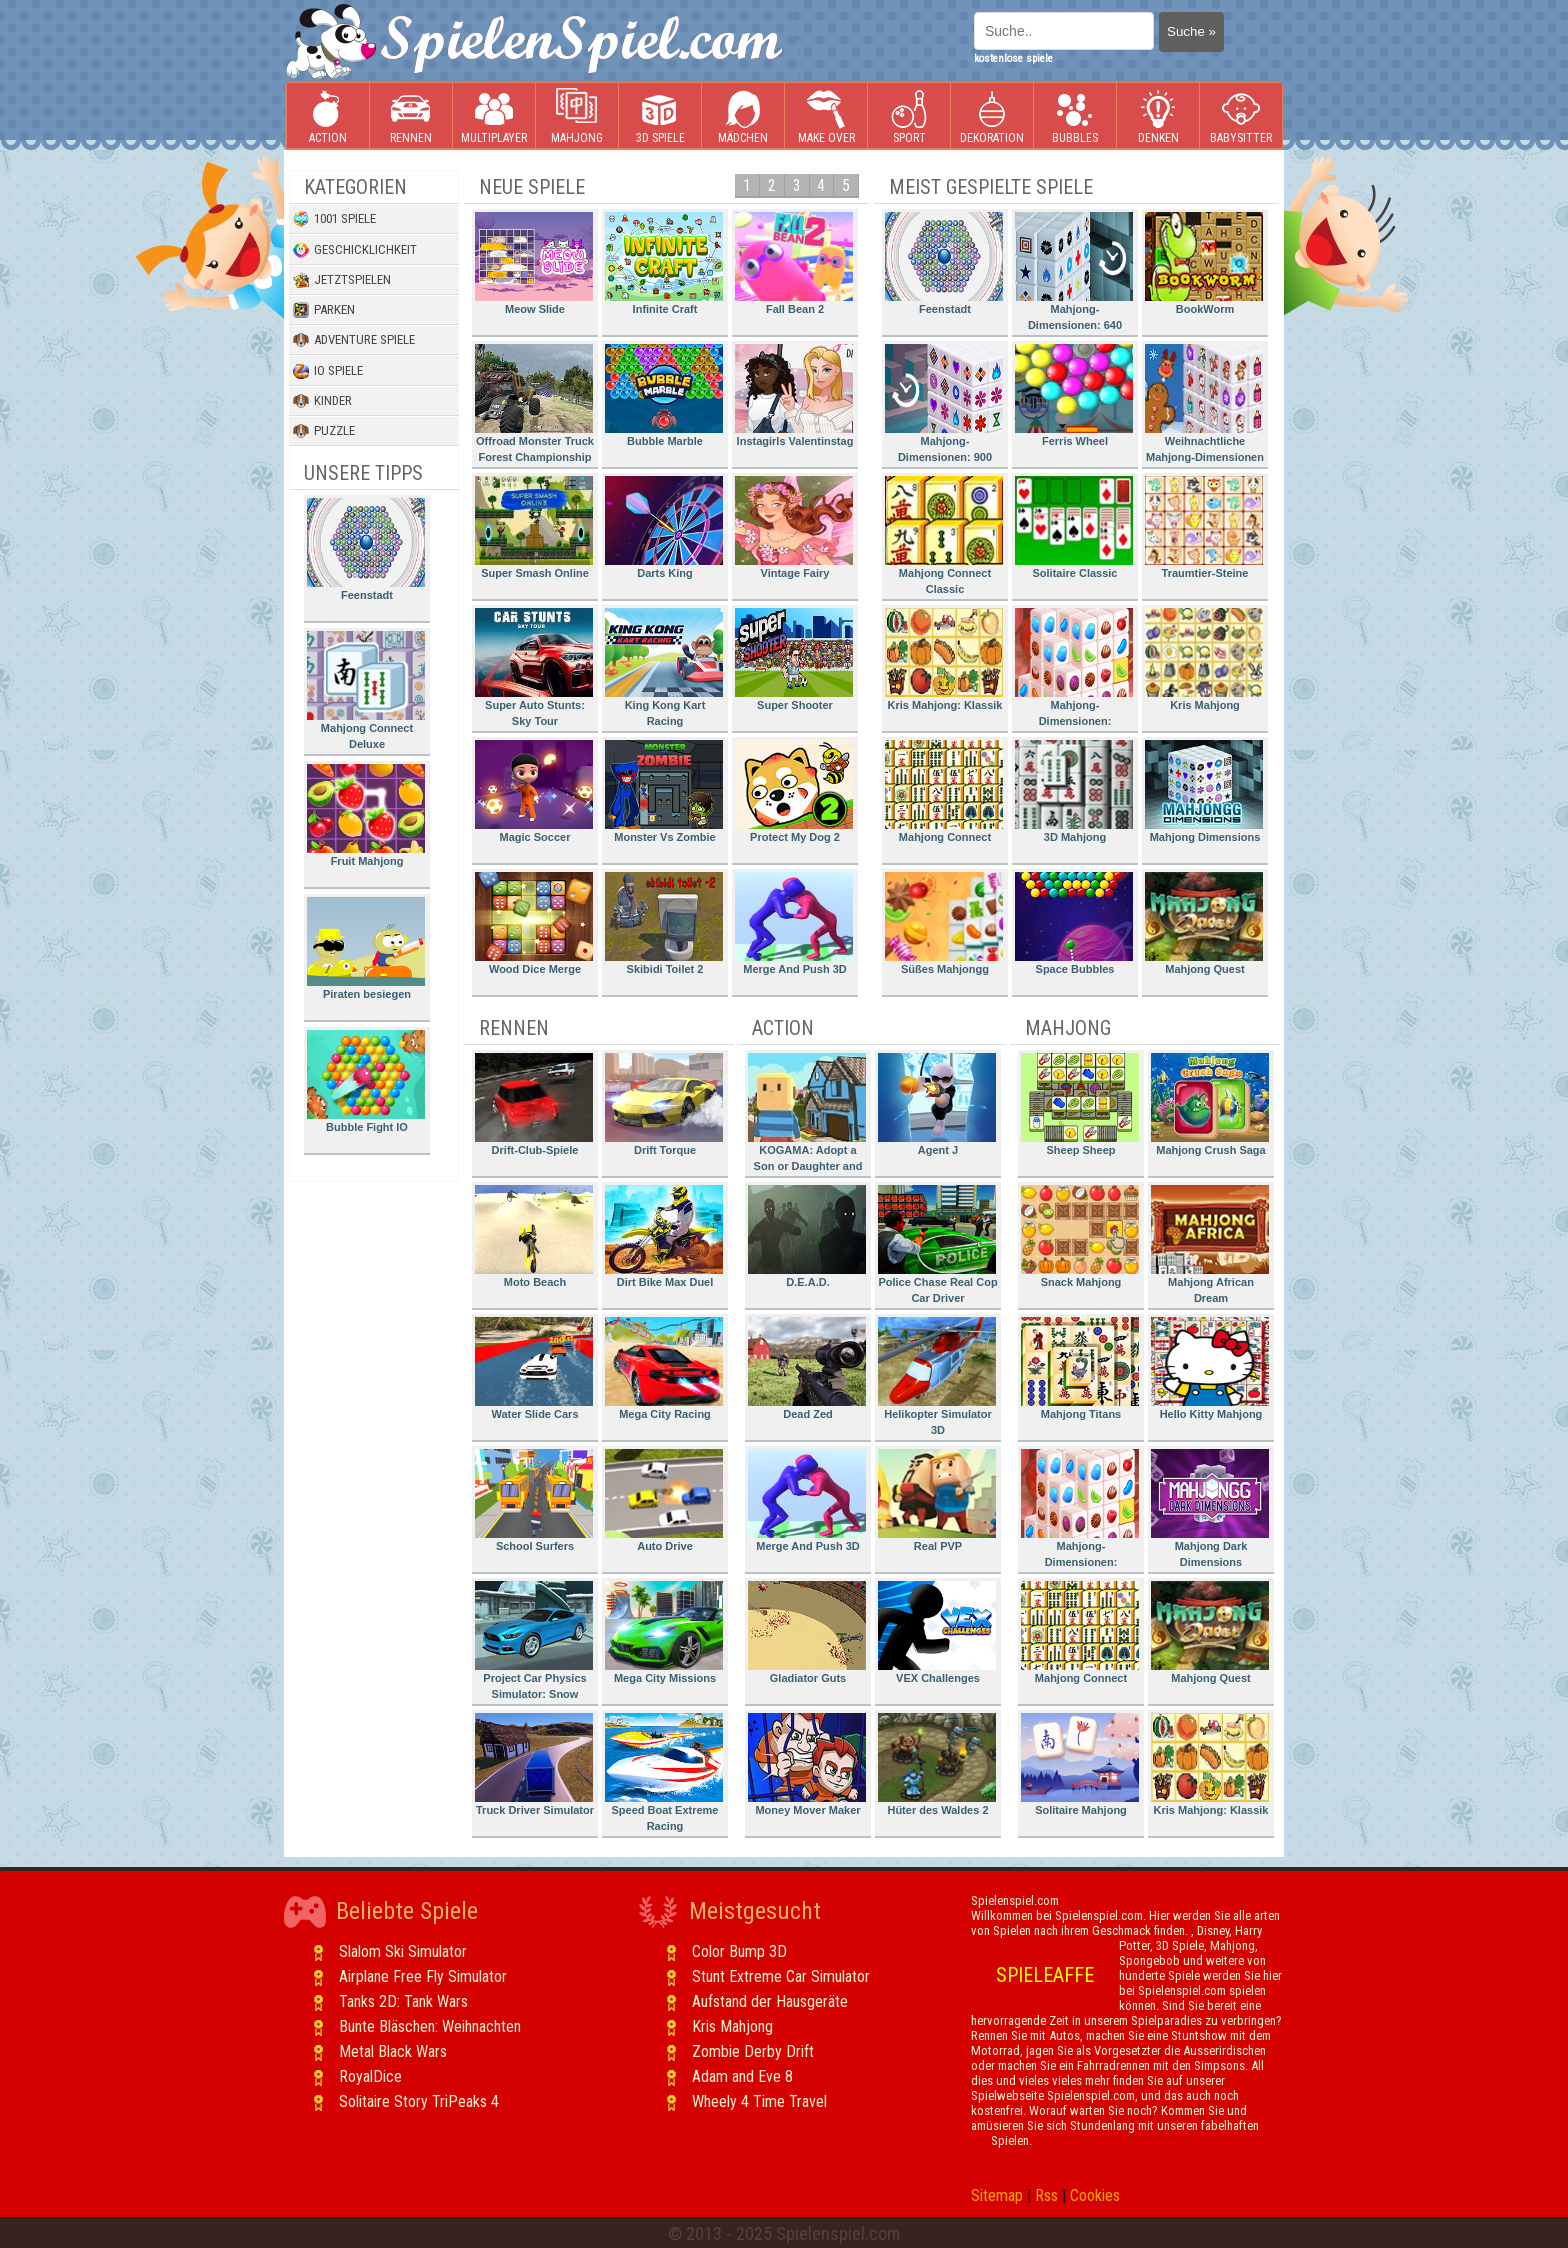 The image size is (1568, 2248). I want to click on Kris Mahjong, so click(1204, 659).